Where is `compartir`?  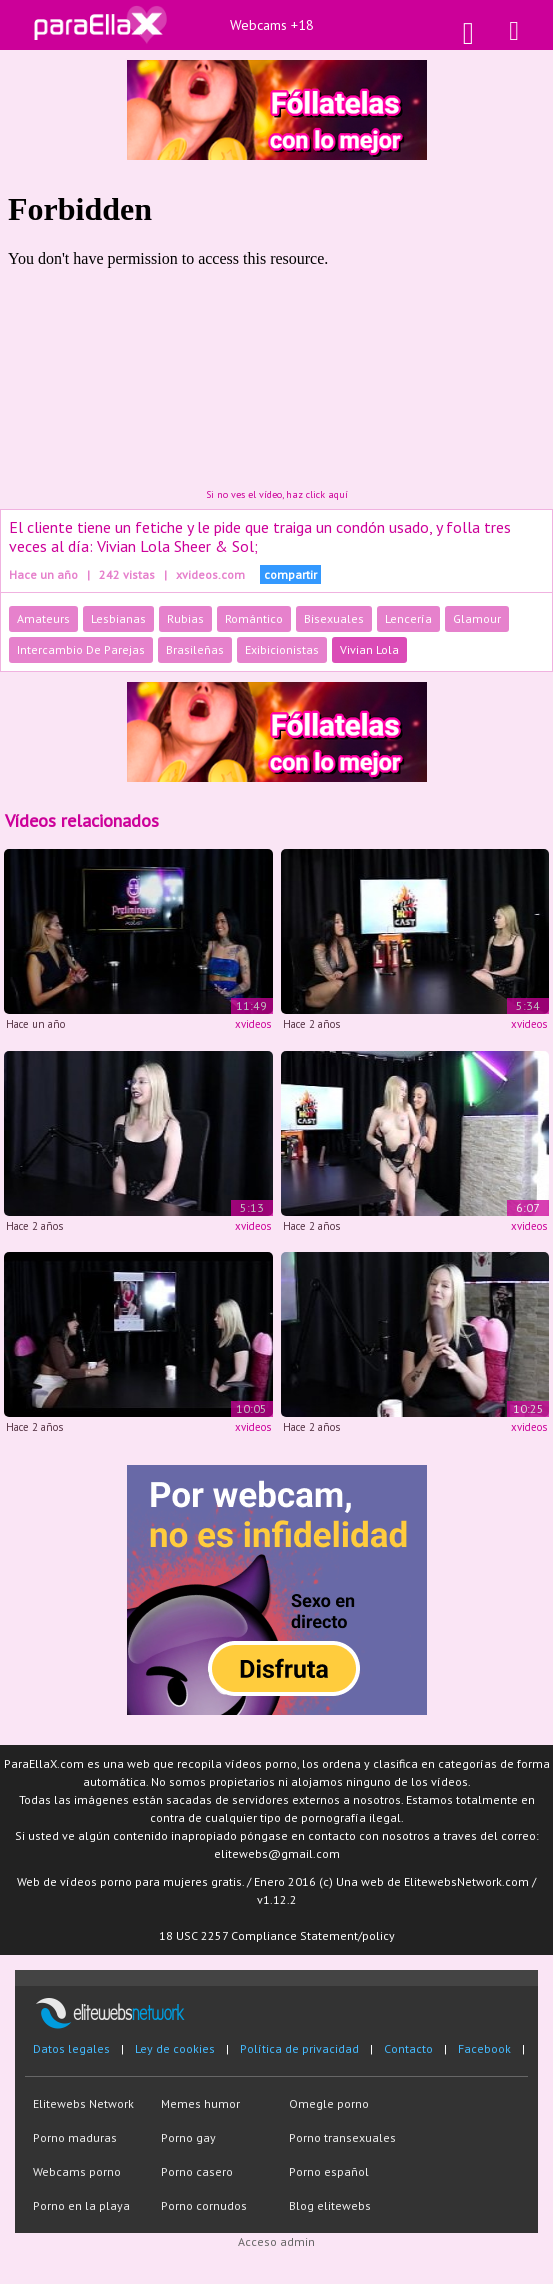
compartir is located at coordinates (290, 574).